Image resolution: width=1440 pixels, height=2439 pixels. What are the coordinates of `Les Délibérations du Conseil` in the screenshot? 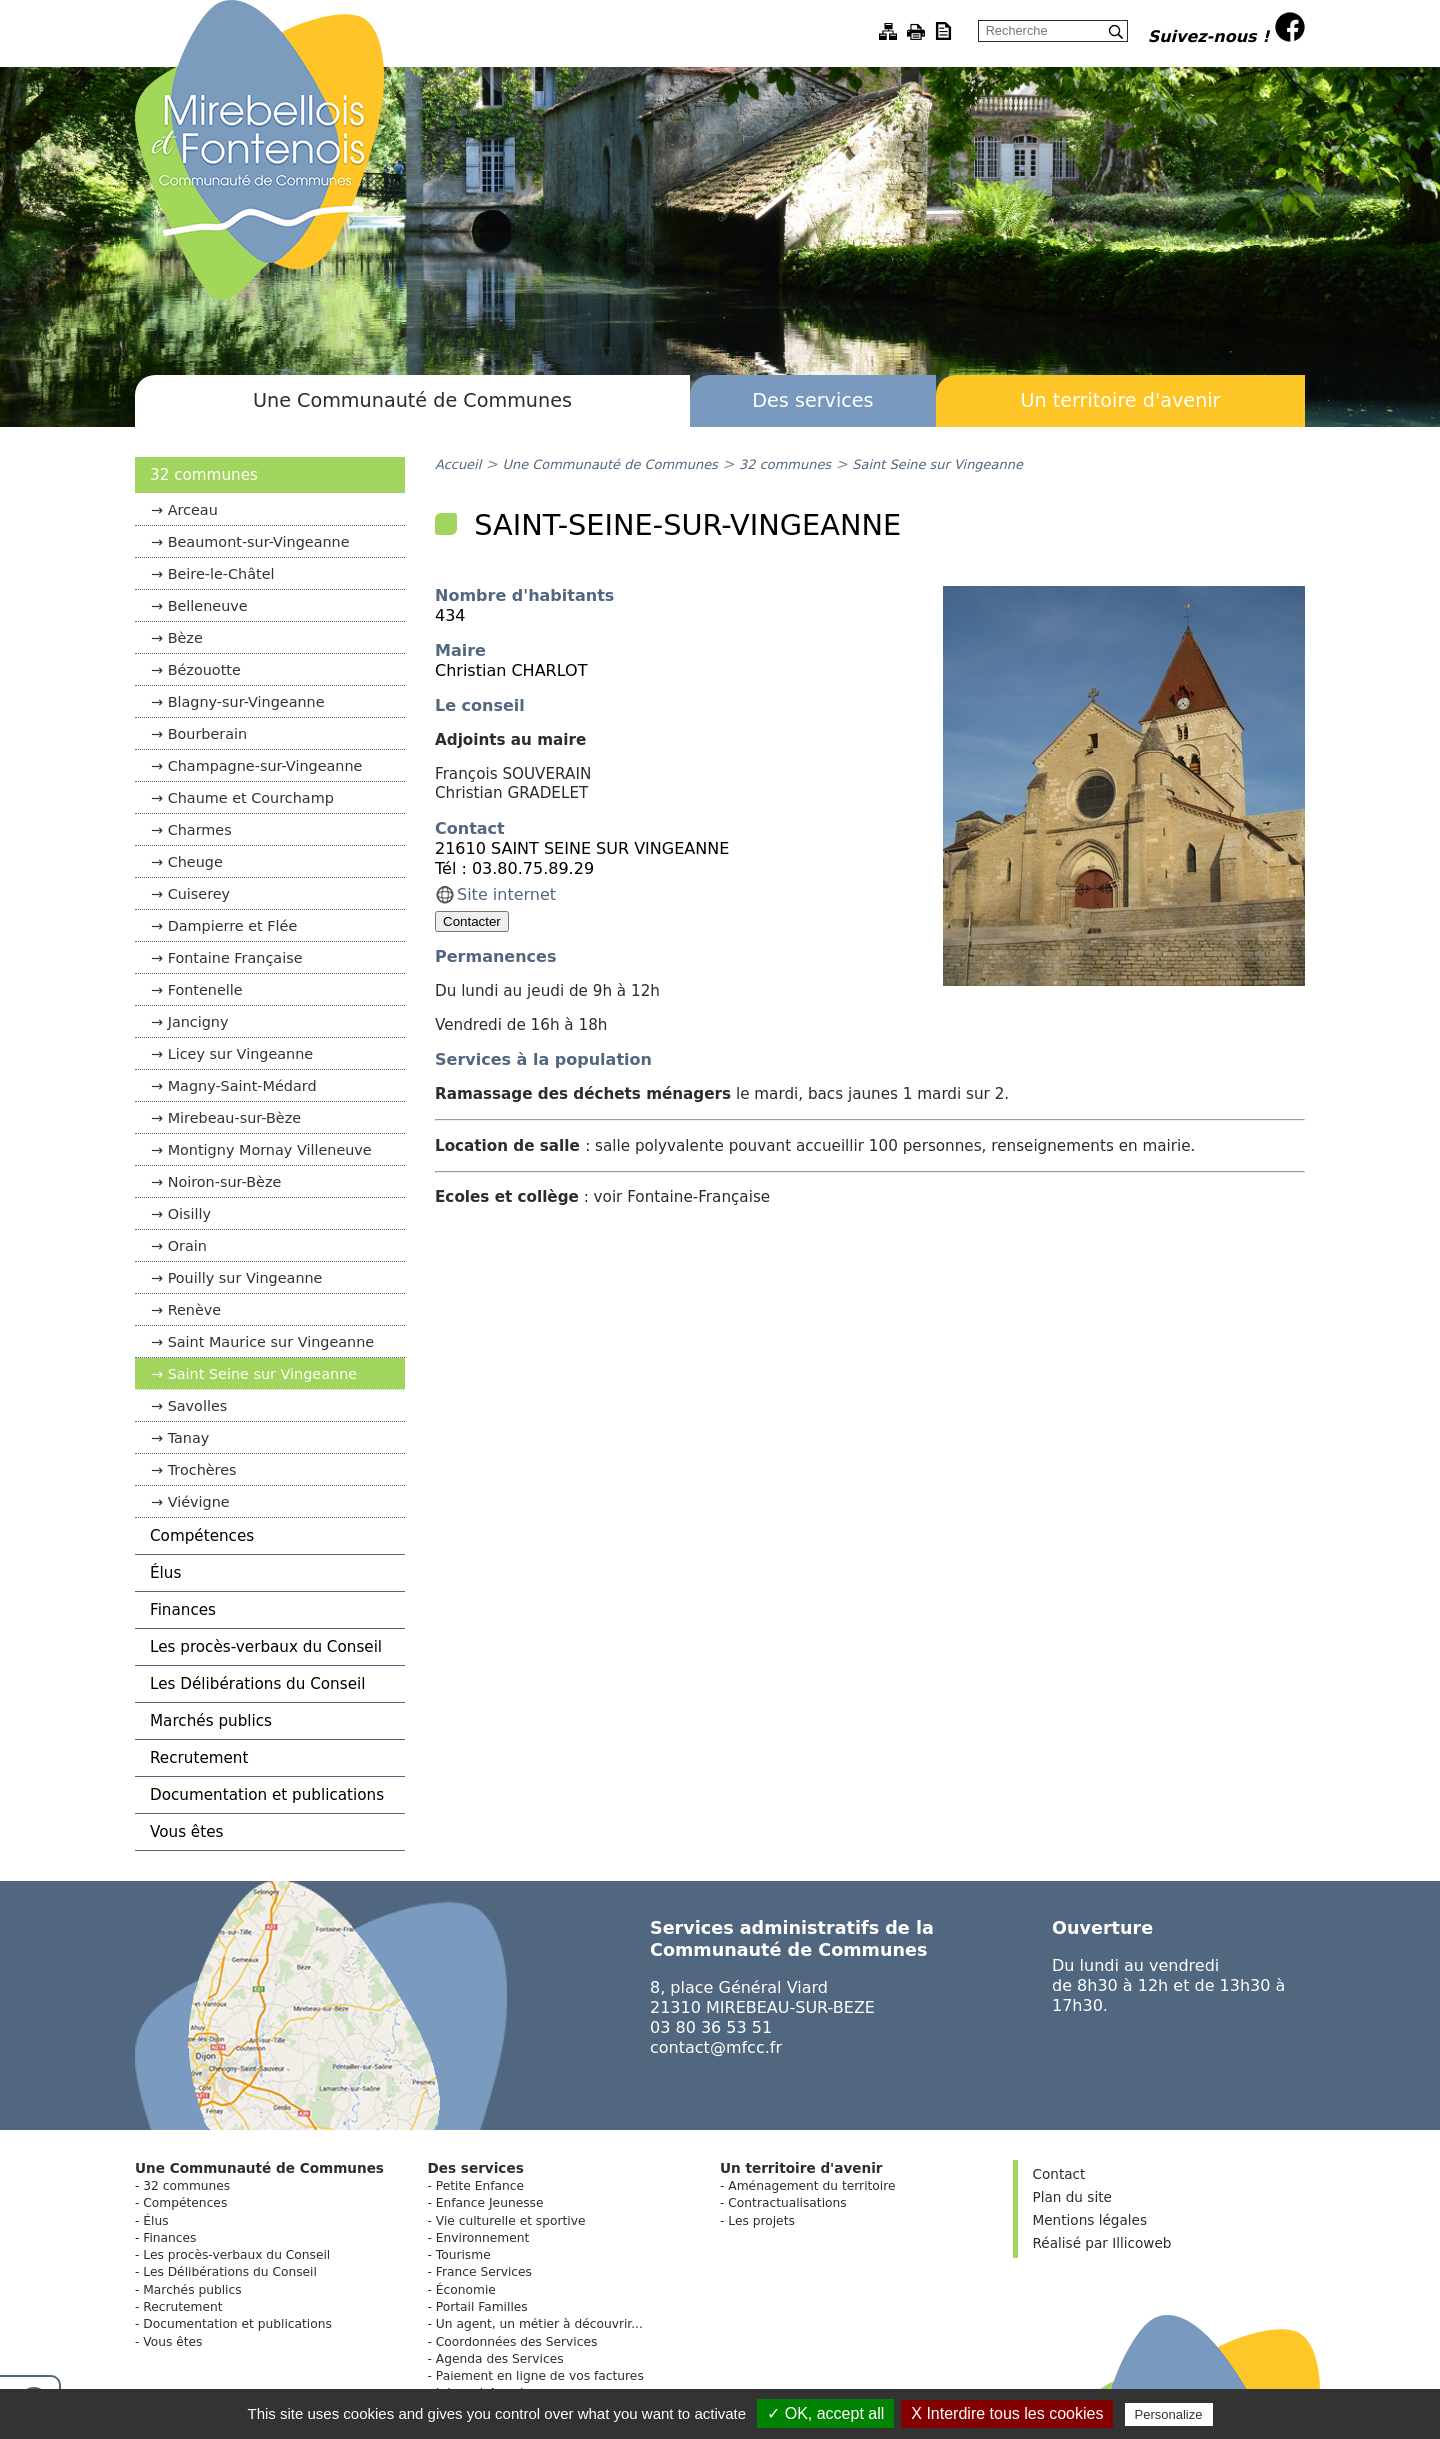 It's located at (257, 1684).